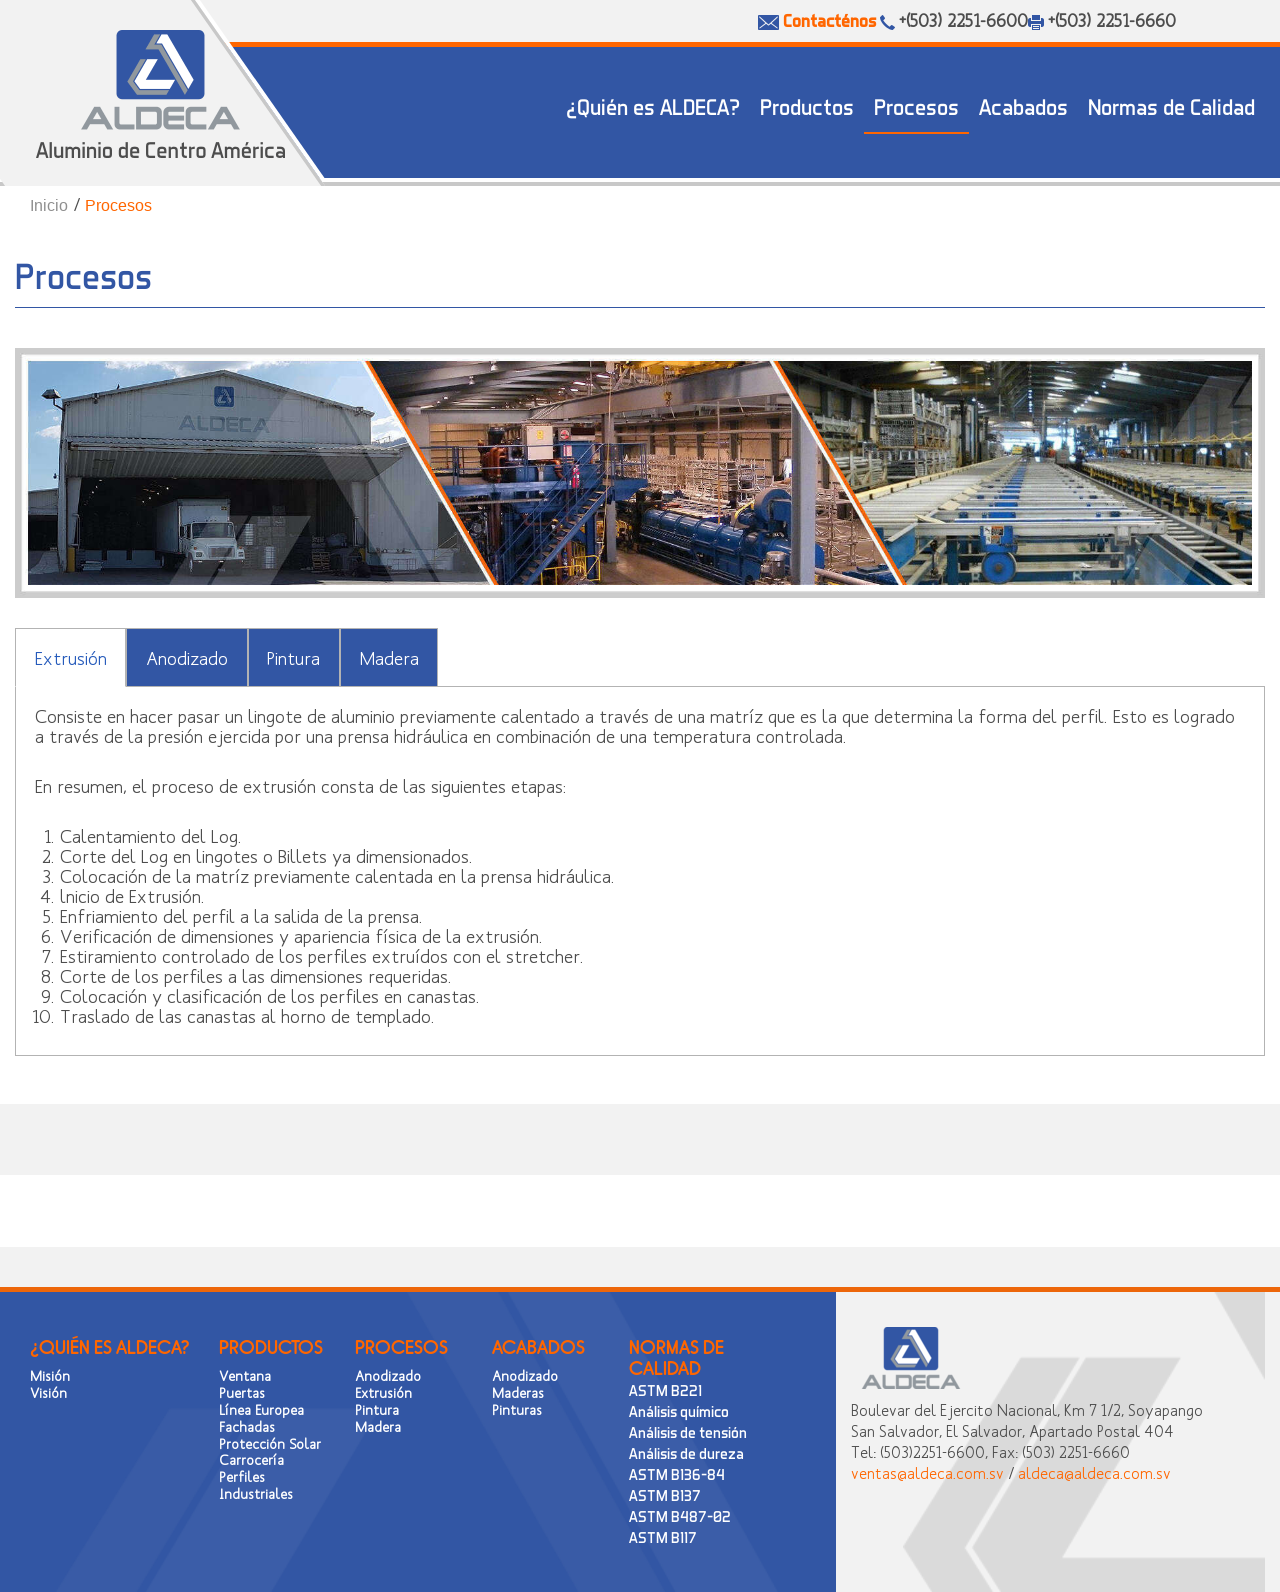 The width and height of the screenshot is (1280, 1592). What do you see at coordinates (916, 106) in the screenshot?
I see `Procesos` at bounding box center [916, 106].